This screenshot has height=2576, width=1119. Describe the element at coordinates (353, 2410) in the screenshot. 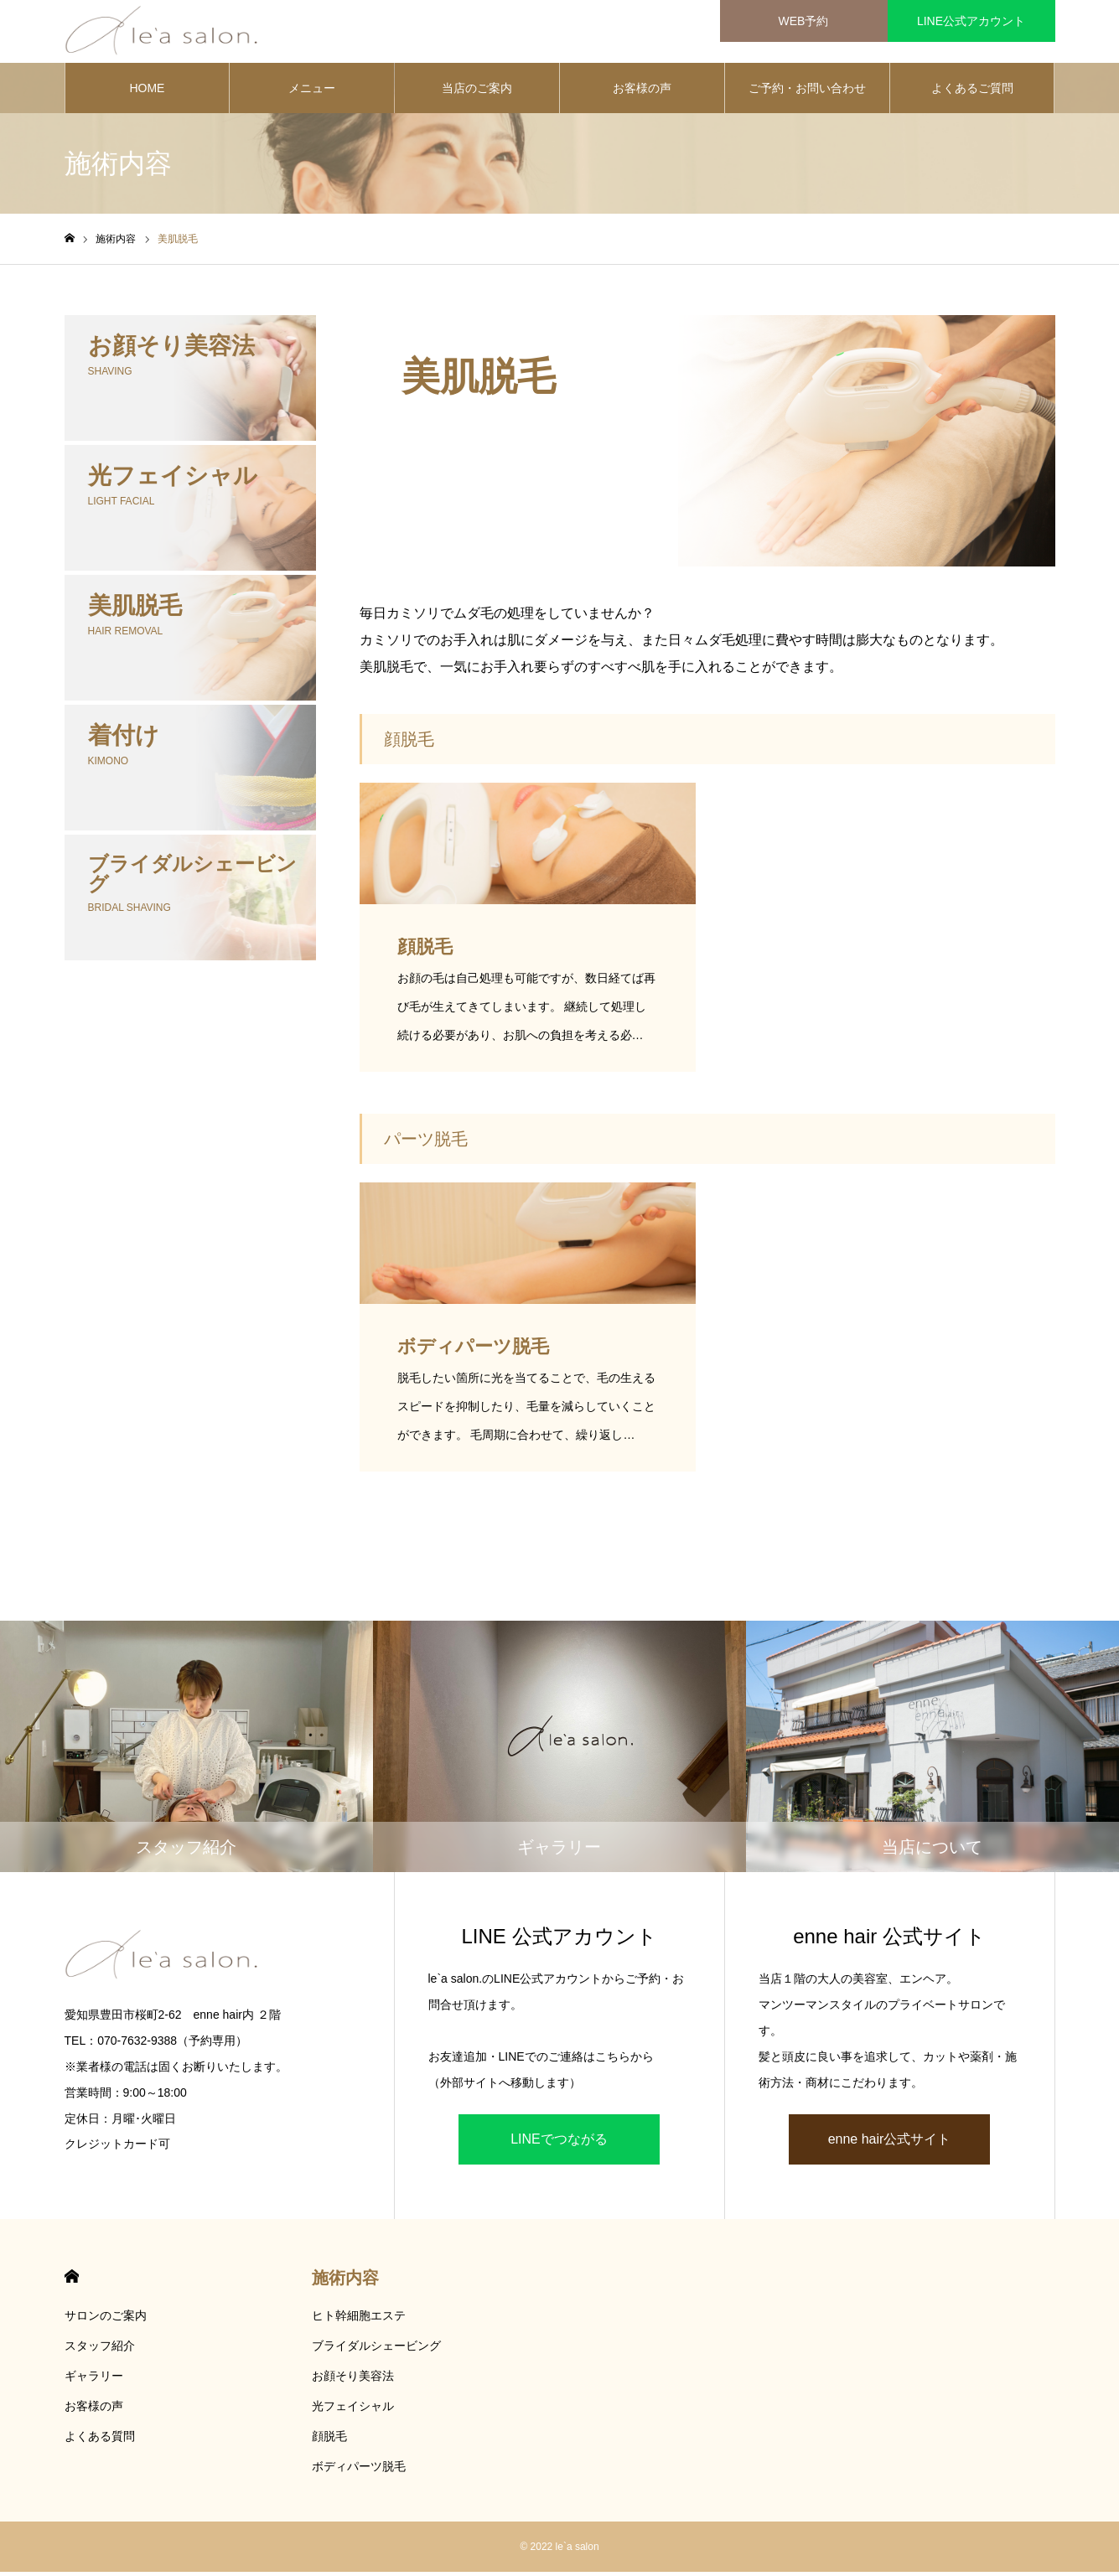

I see `光フェイシャル` at that location.